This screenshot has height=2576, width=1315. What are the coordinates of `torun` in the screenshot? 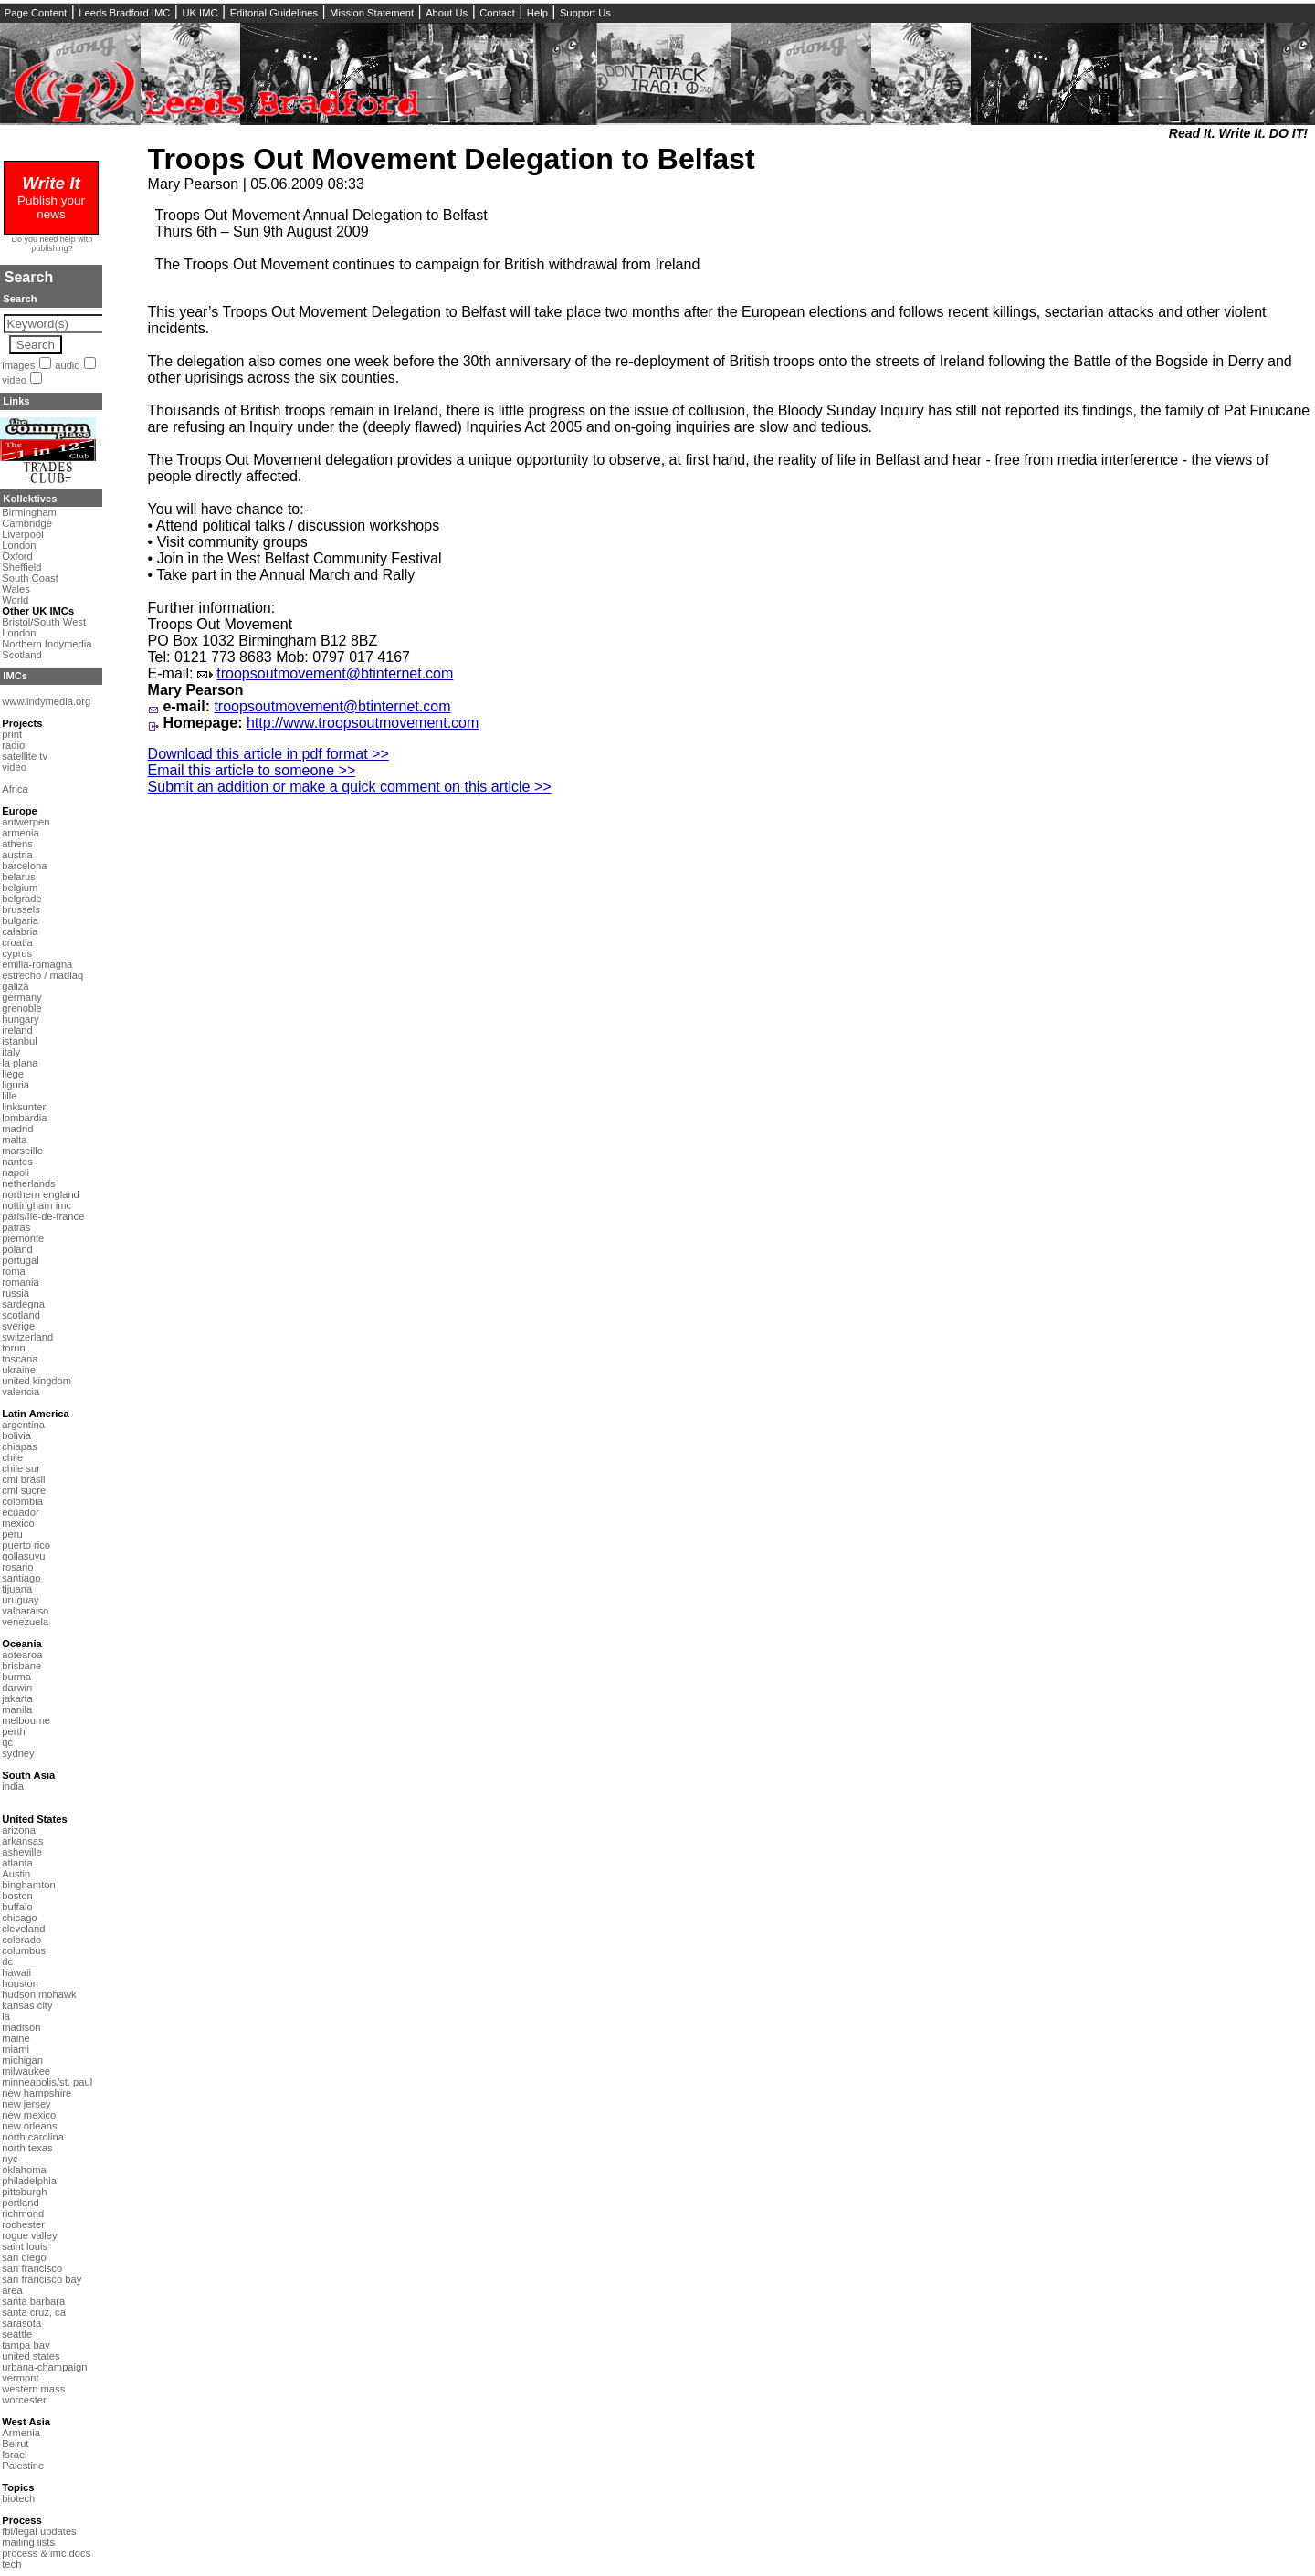 It's located at (14, 1347).